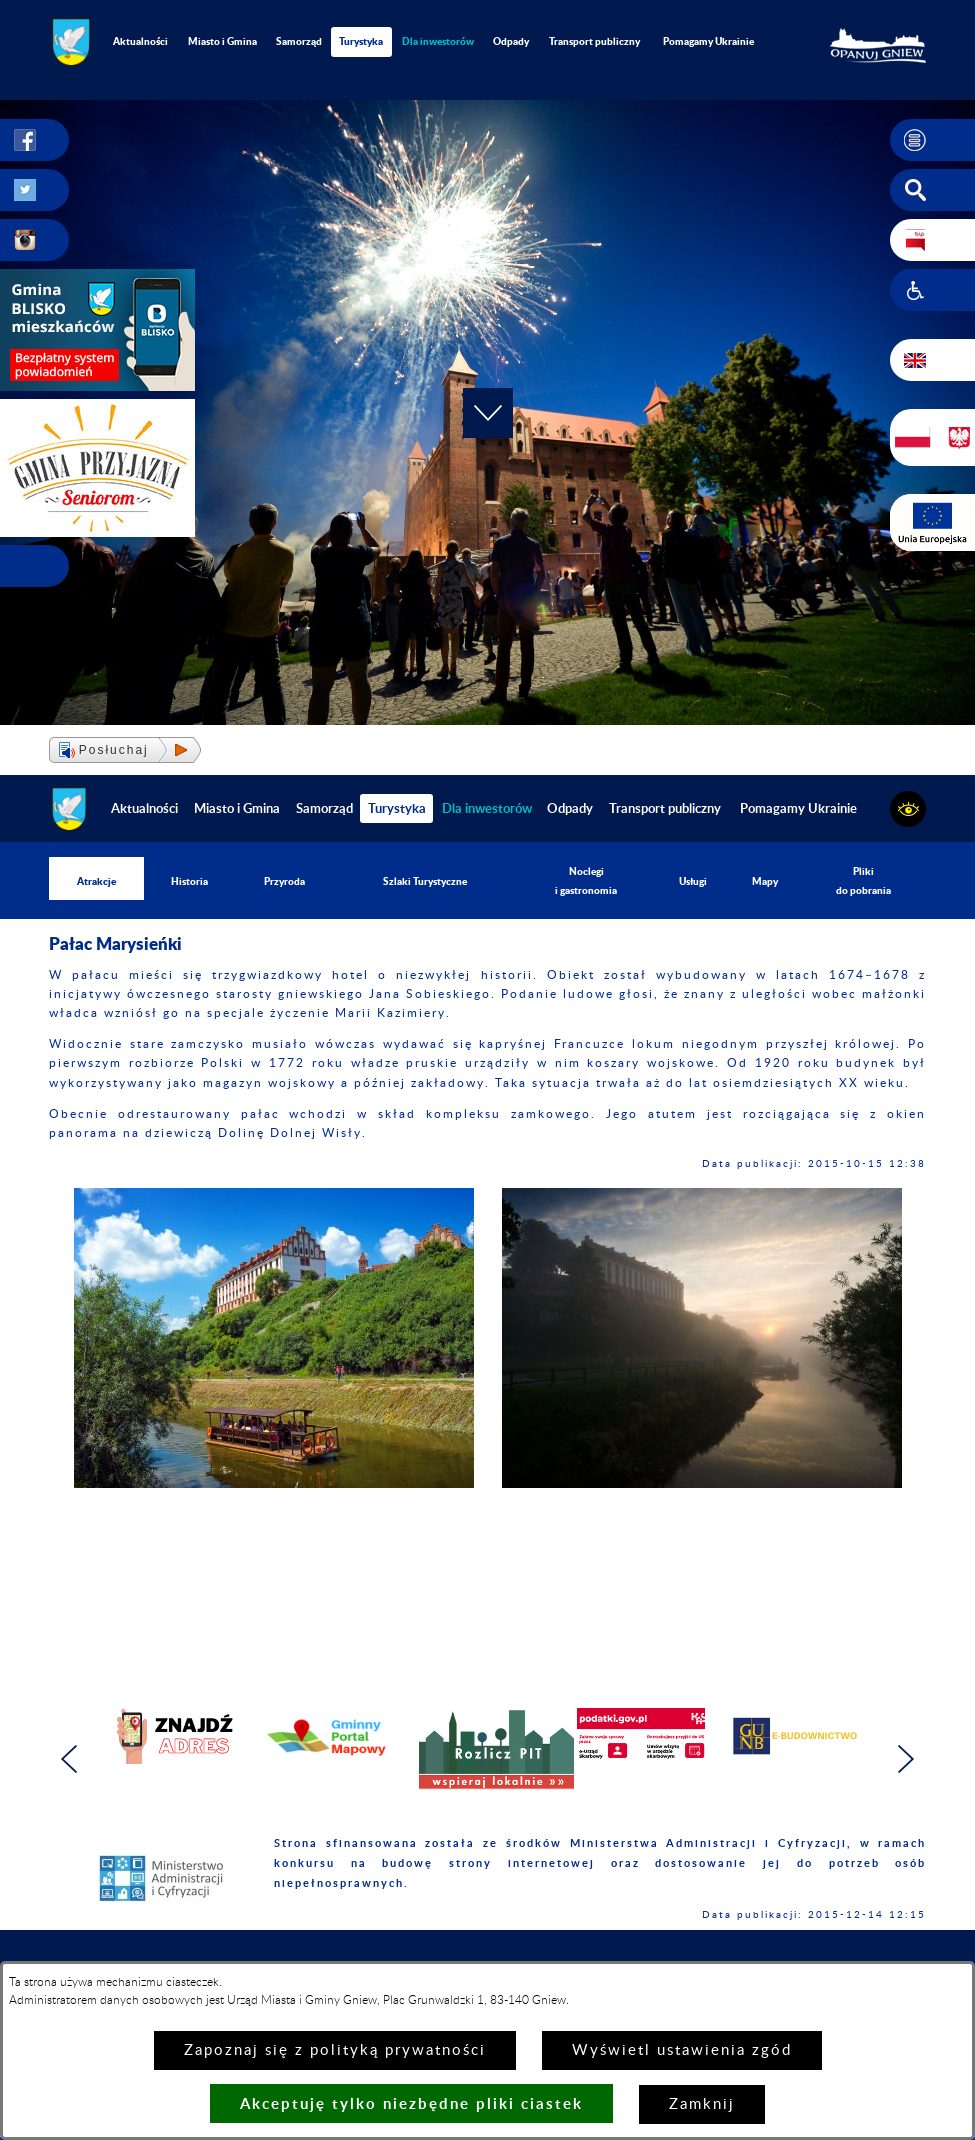  Describe the element at coordinates (511, 41) in the screenshot. I see `Odpady [menuitem]` at that location.